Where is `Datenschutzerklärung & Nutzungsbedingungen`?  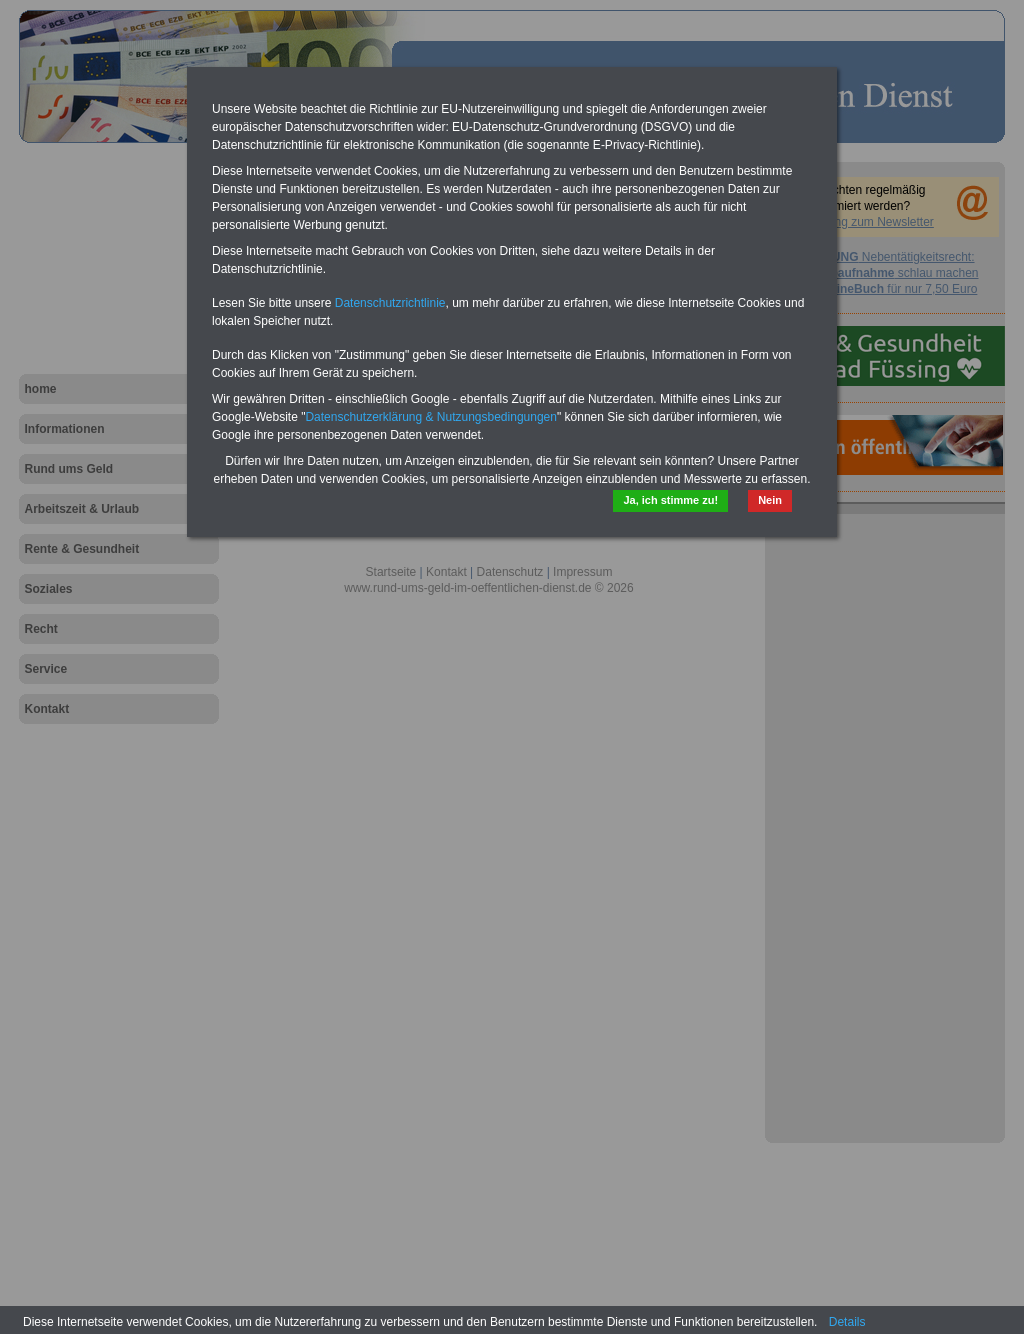
Datenschutzerklärung & Nutzungsbedingungen is located at coordinates (431, 417).